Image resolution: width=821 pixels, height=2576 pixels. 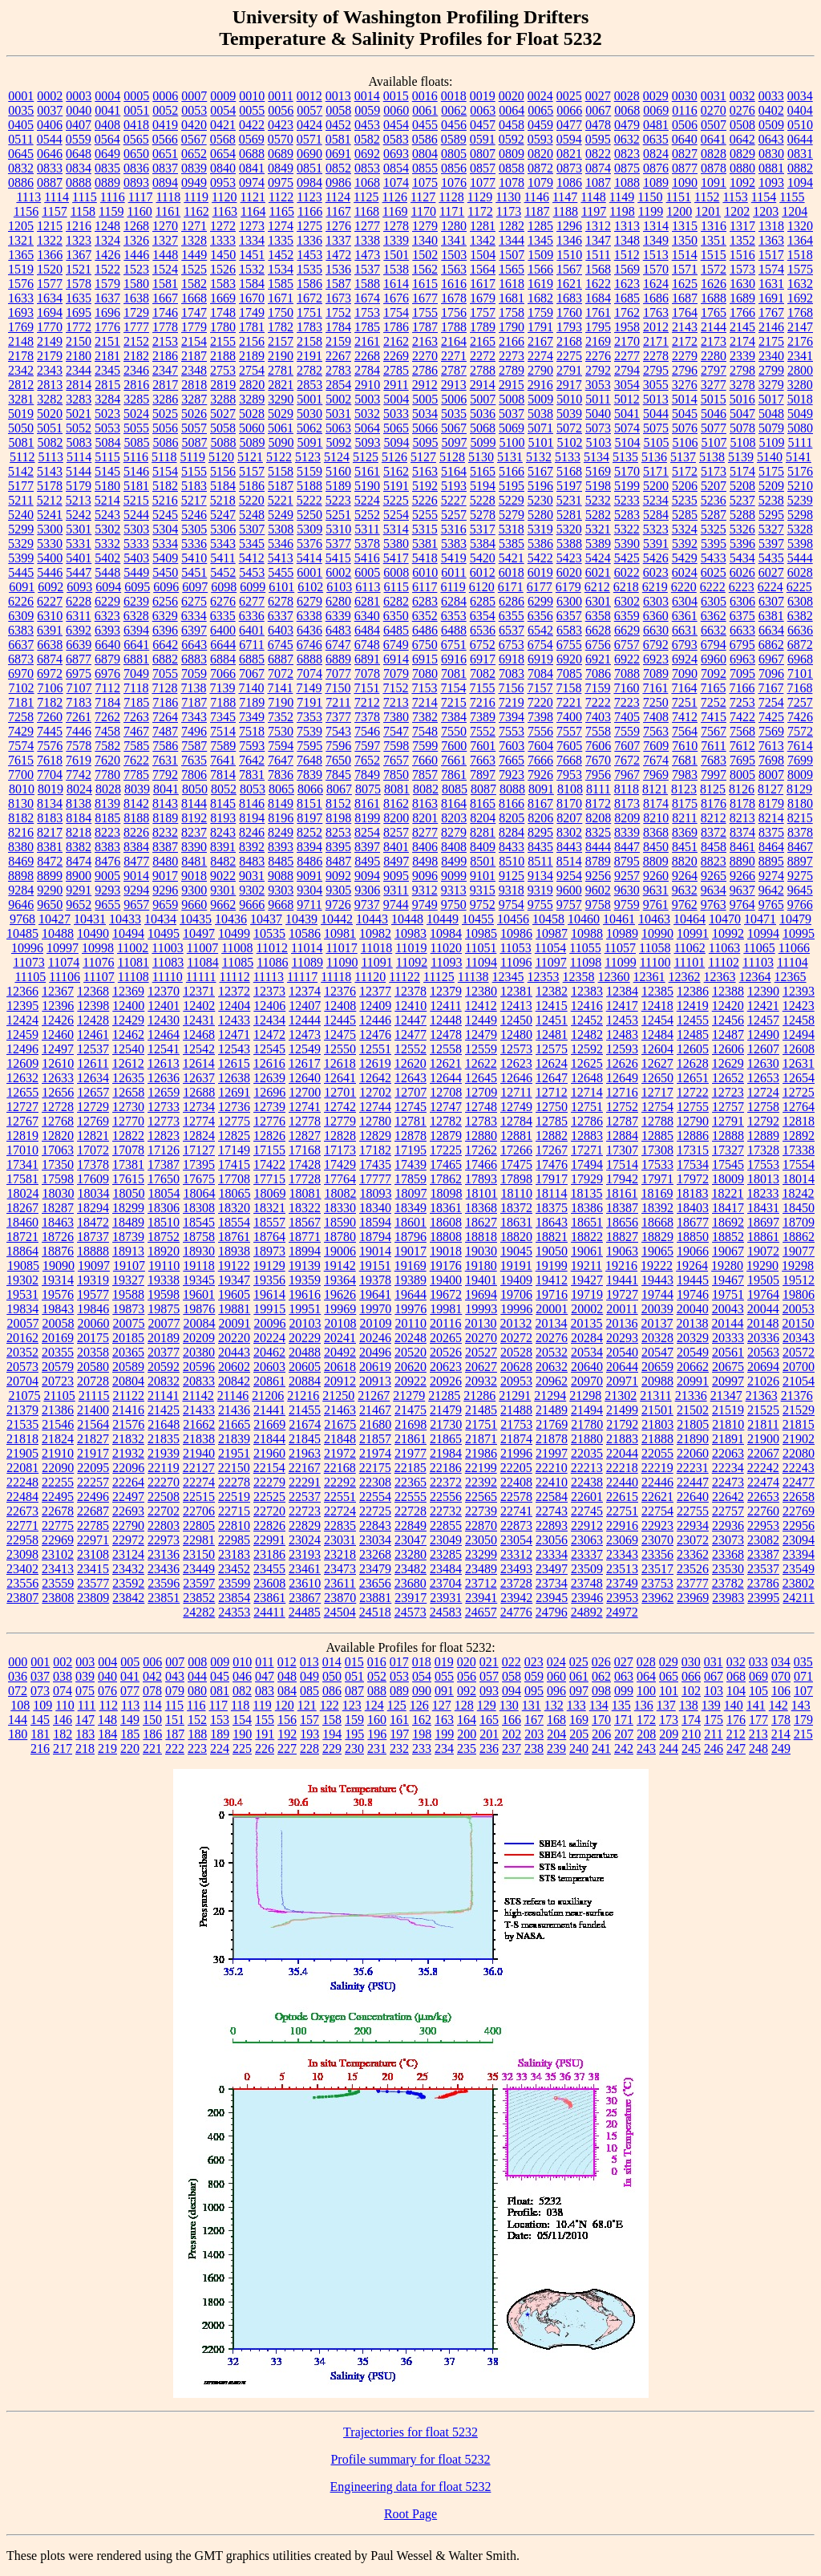 What do you see at coordinates (685, 717) in the screenshot?
I see `7412` at bounding box center [685, 717].